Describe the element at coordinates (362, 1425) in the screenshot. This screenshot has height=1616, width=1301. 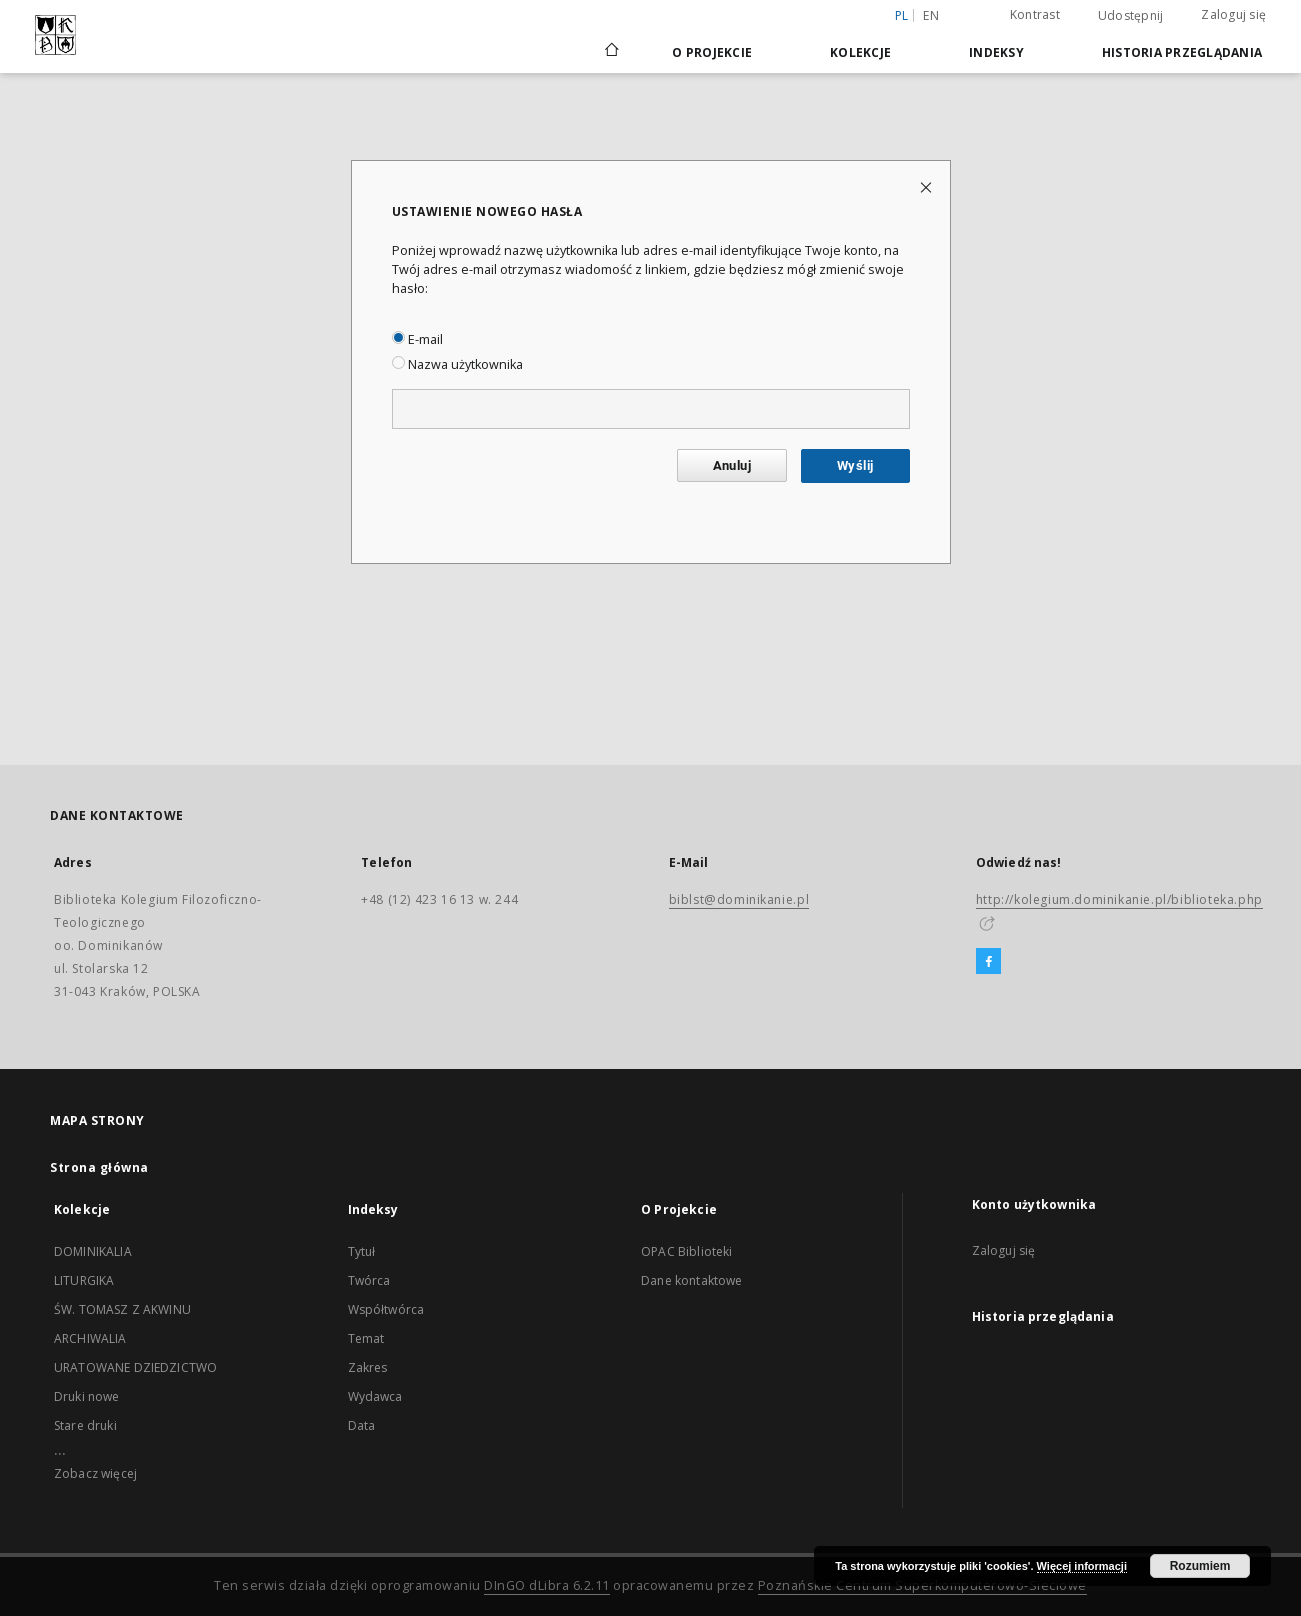
I see `Data` at that location.